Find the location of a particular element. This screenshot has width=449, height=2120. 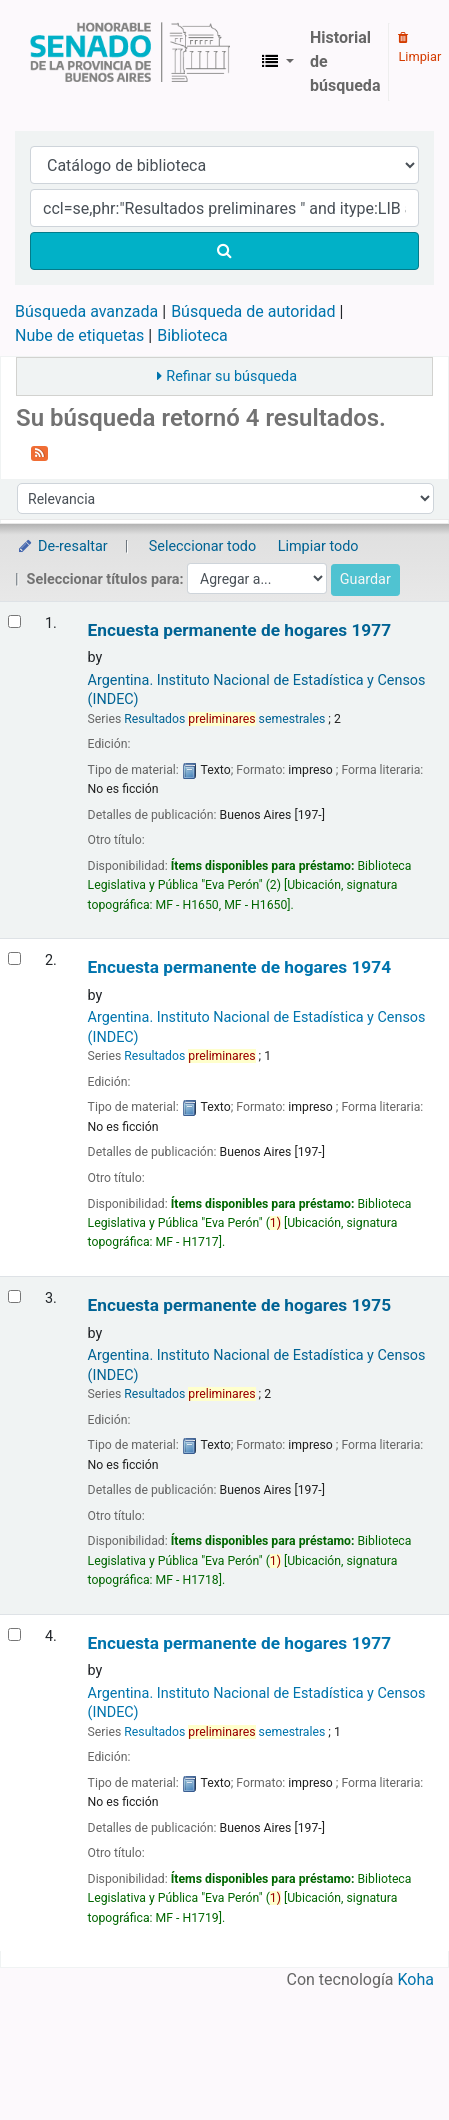

[button] is located at coordinates (278, 62).